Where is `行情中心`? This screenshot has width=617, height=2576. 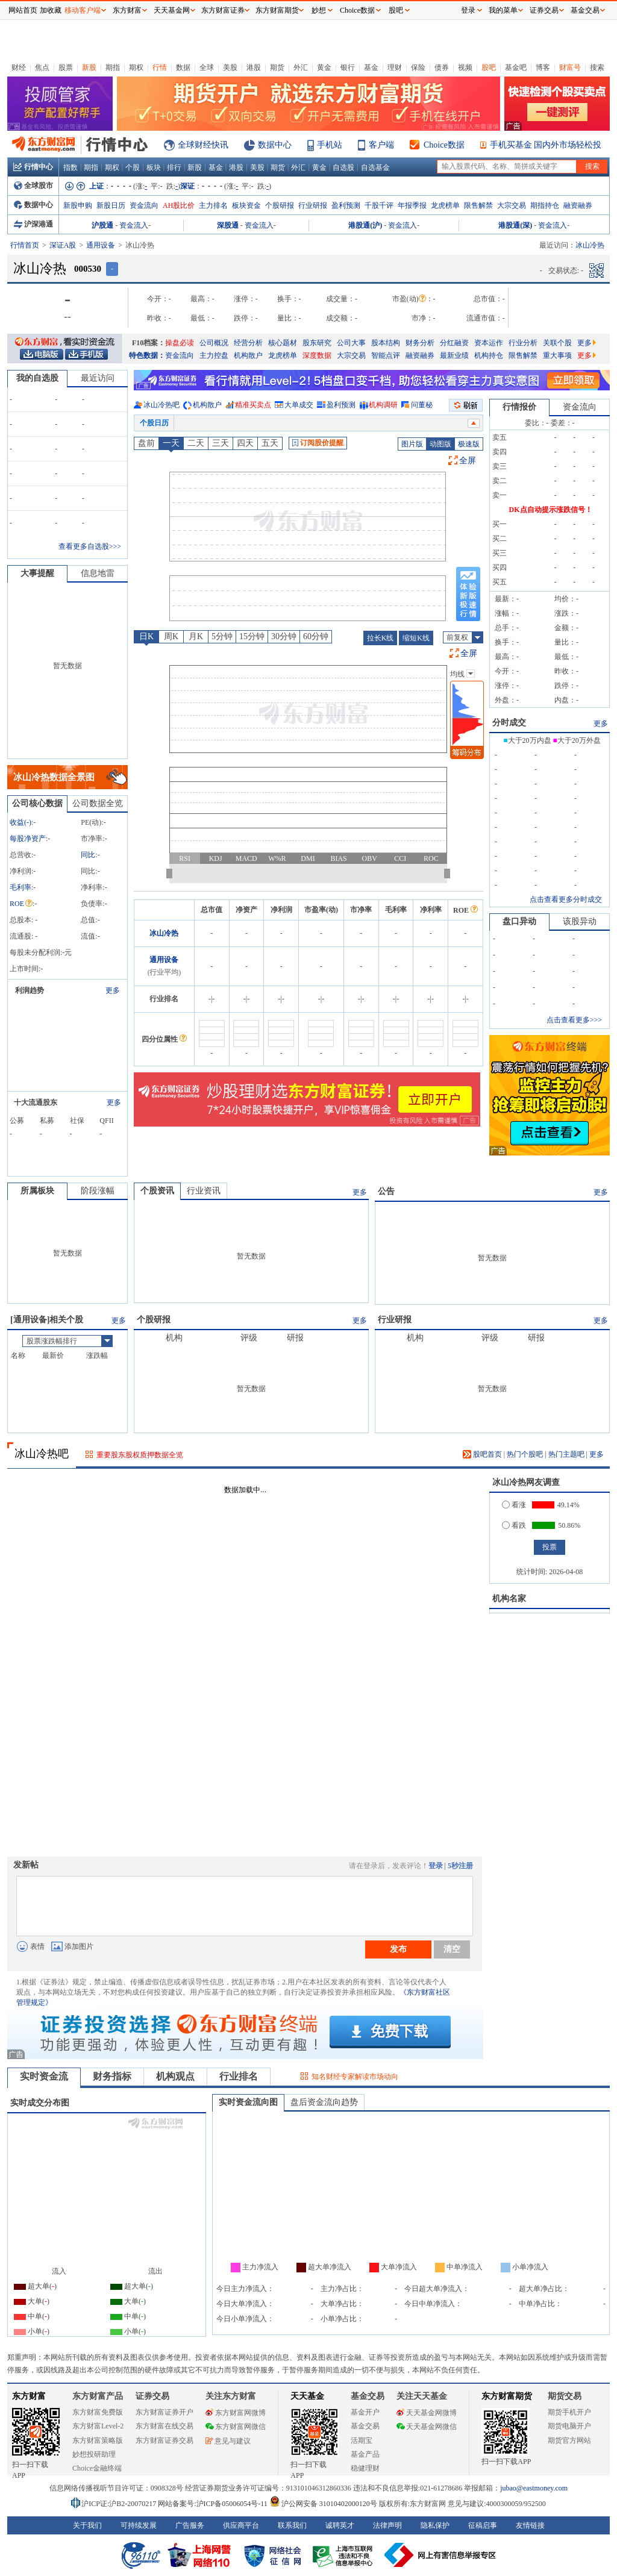
行情中心 is located at coordinates (33, 167).